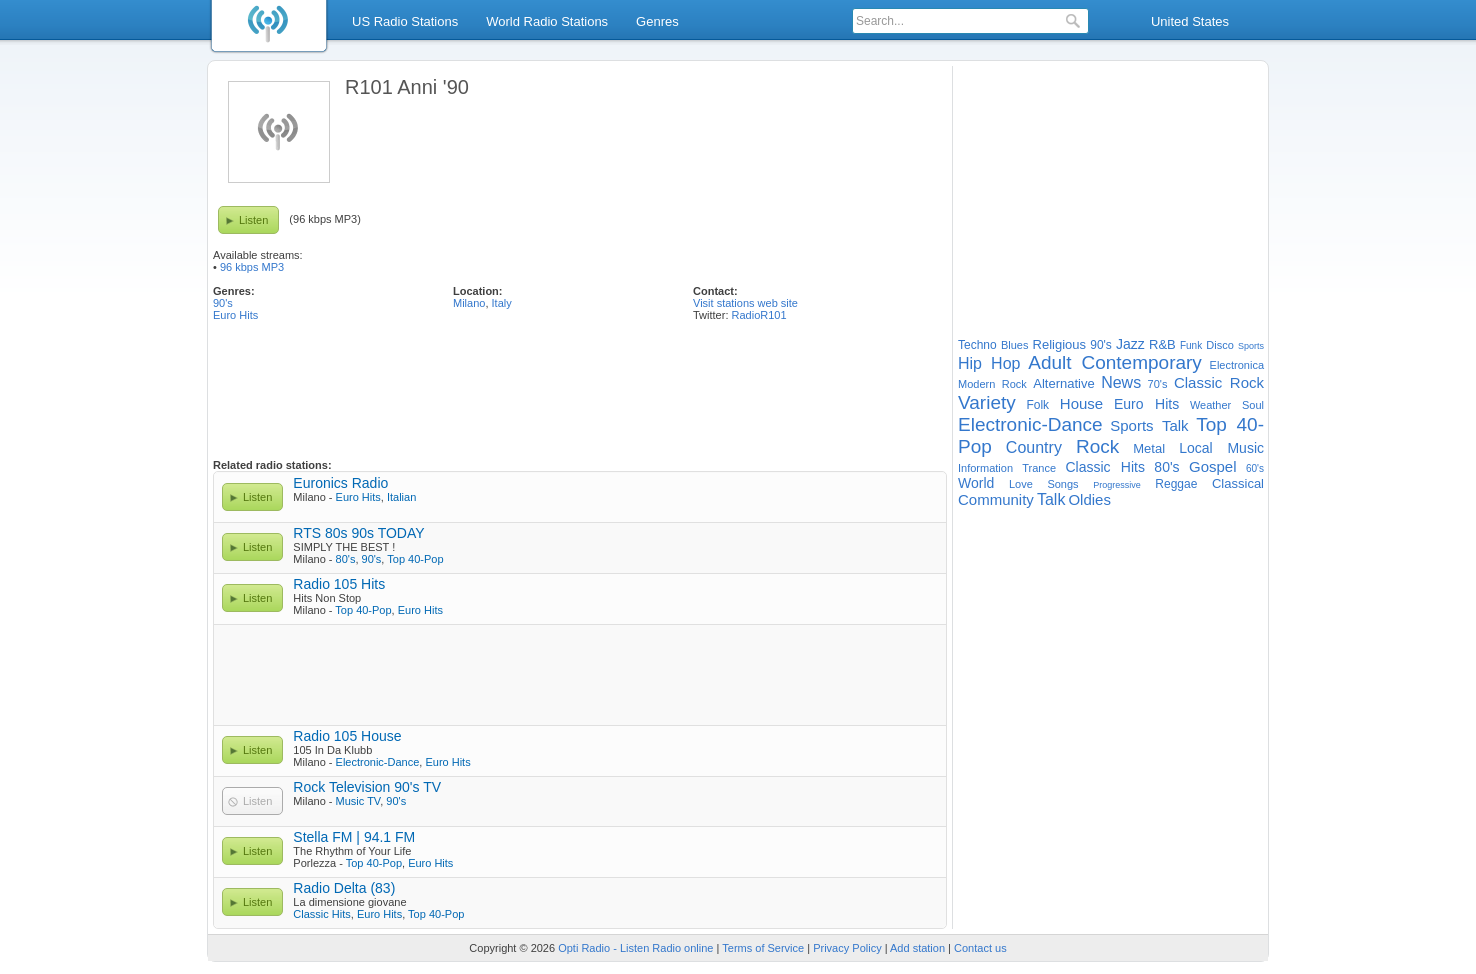  What do you see at coordinates (405, 21) in the screenshot?
I see `US Radio Stations` at bounding box center [405, 21].